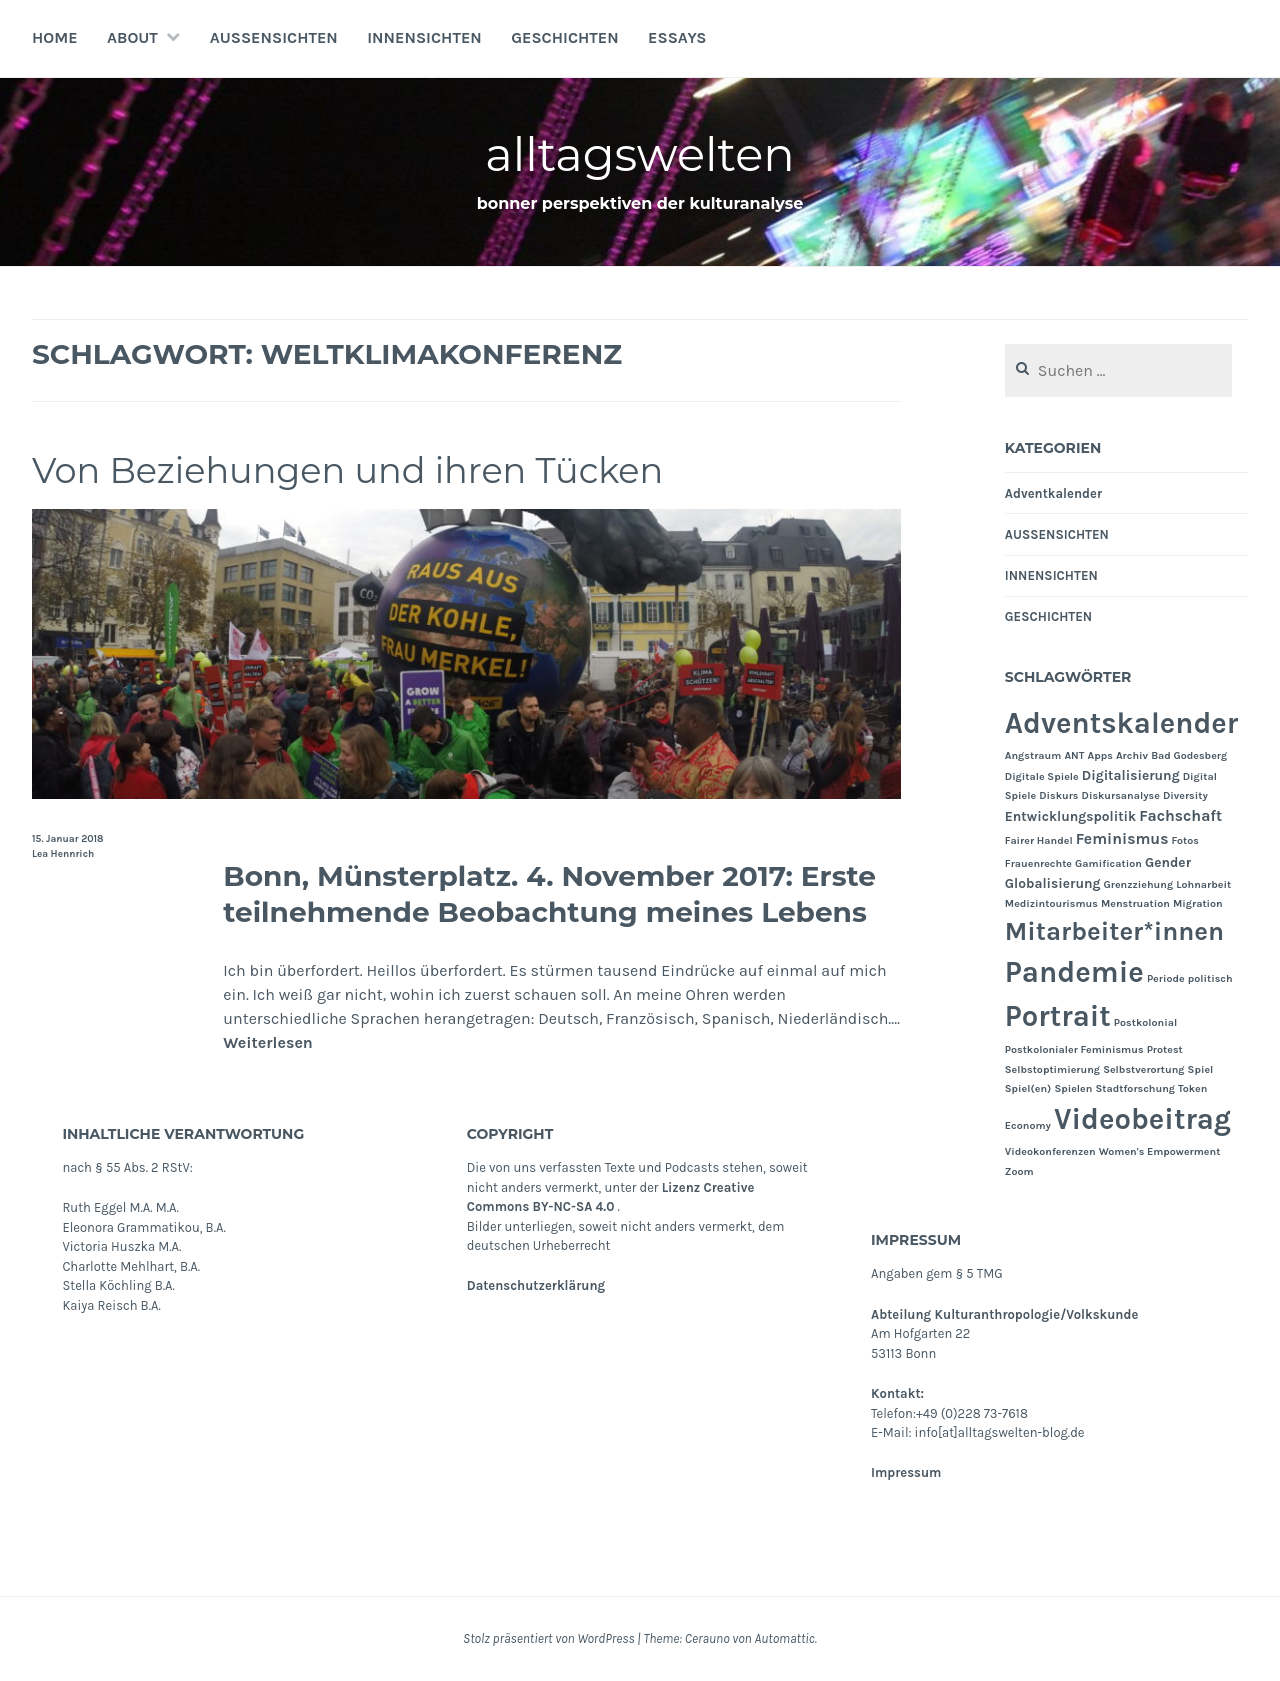 The width and height of the screenshot is (1280, 1681). Describe the element at coordinates (1203, 884) in the screenshot. I see `Lohnarbeit [Lohnarbeit (1 Eintrag)]` at that location.